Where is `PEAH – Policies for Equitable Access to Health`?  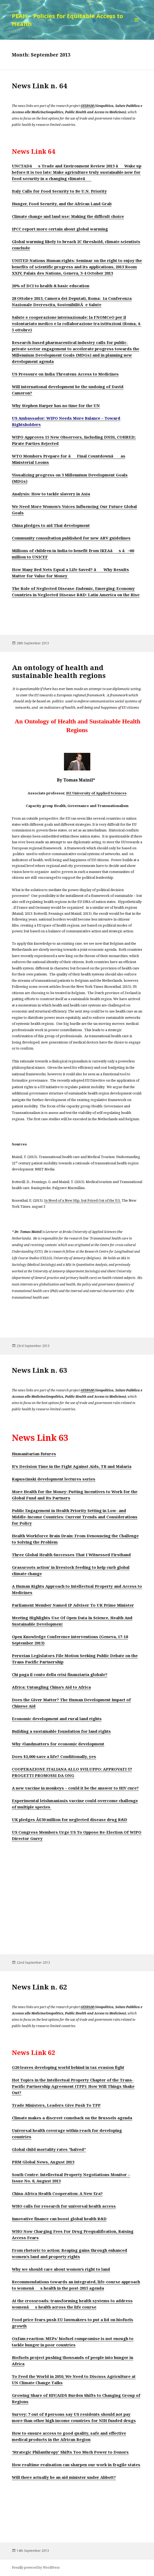
PEAH – Policies for Equitable Access to Health is located at coordinates (67, 20).